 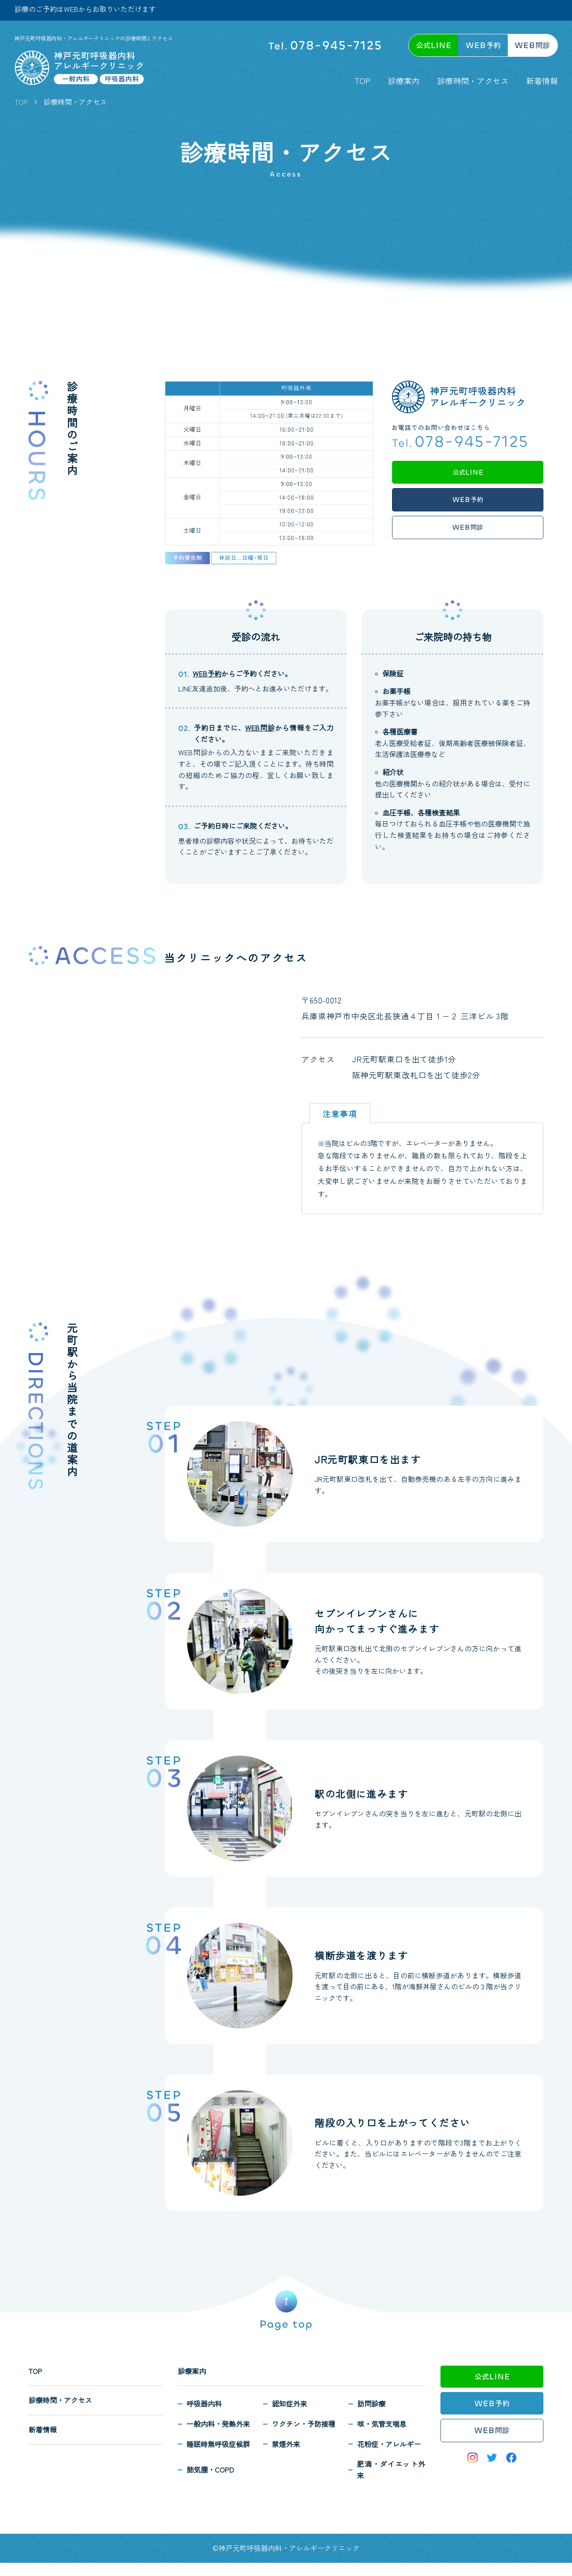 What do you see at coordinates (207, 673) in the screenshot?
I see `WEB予約` at bounding box center [207, 673].